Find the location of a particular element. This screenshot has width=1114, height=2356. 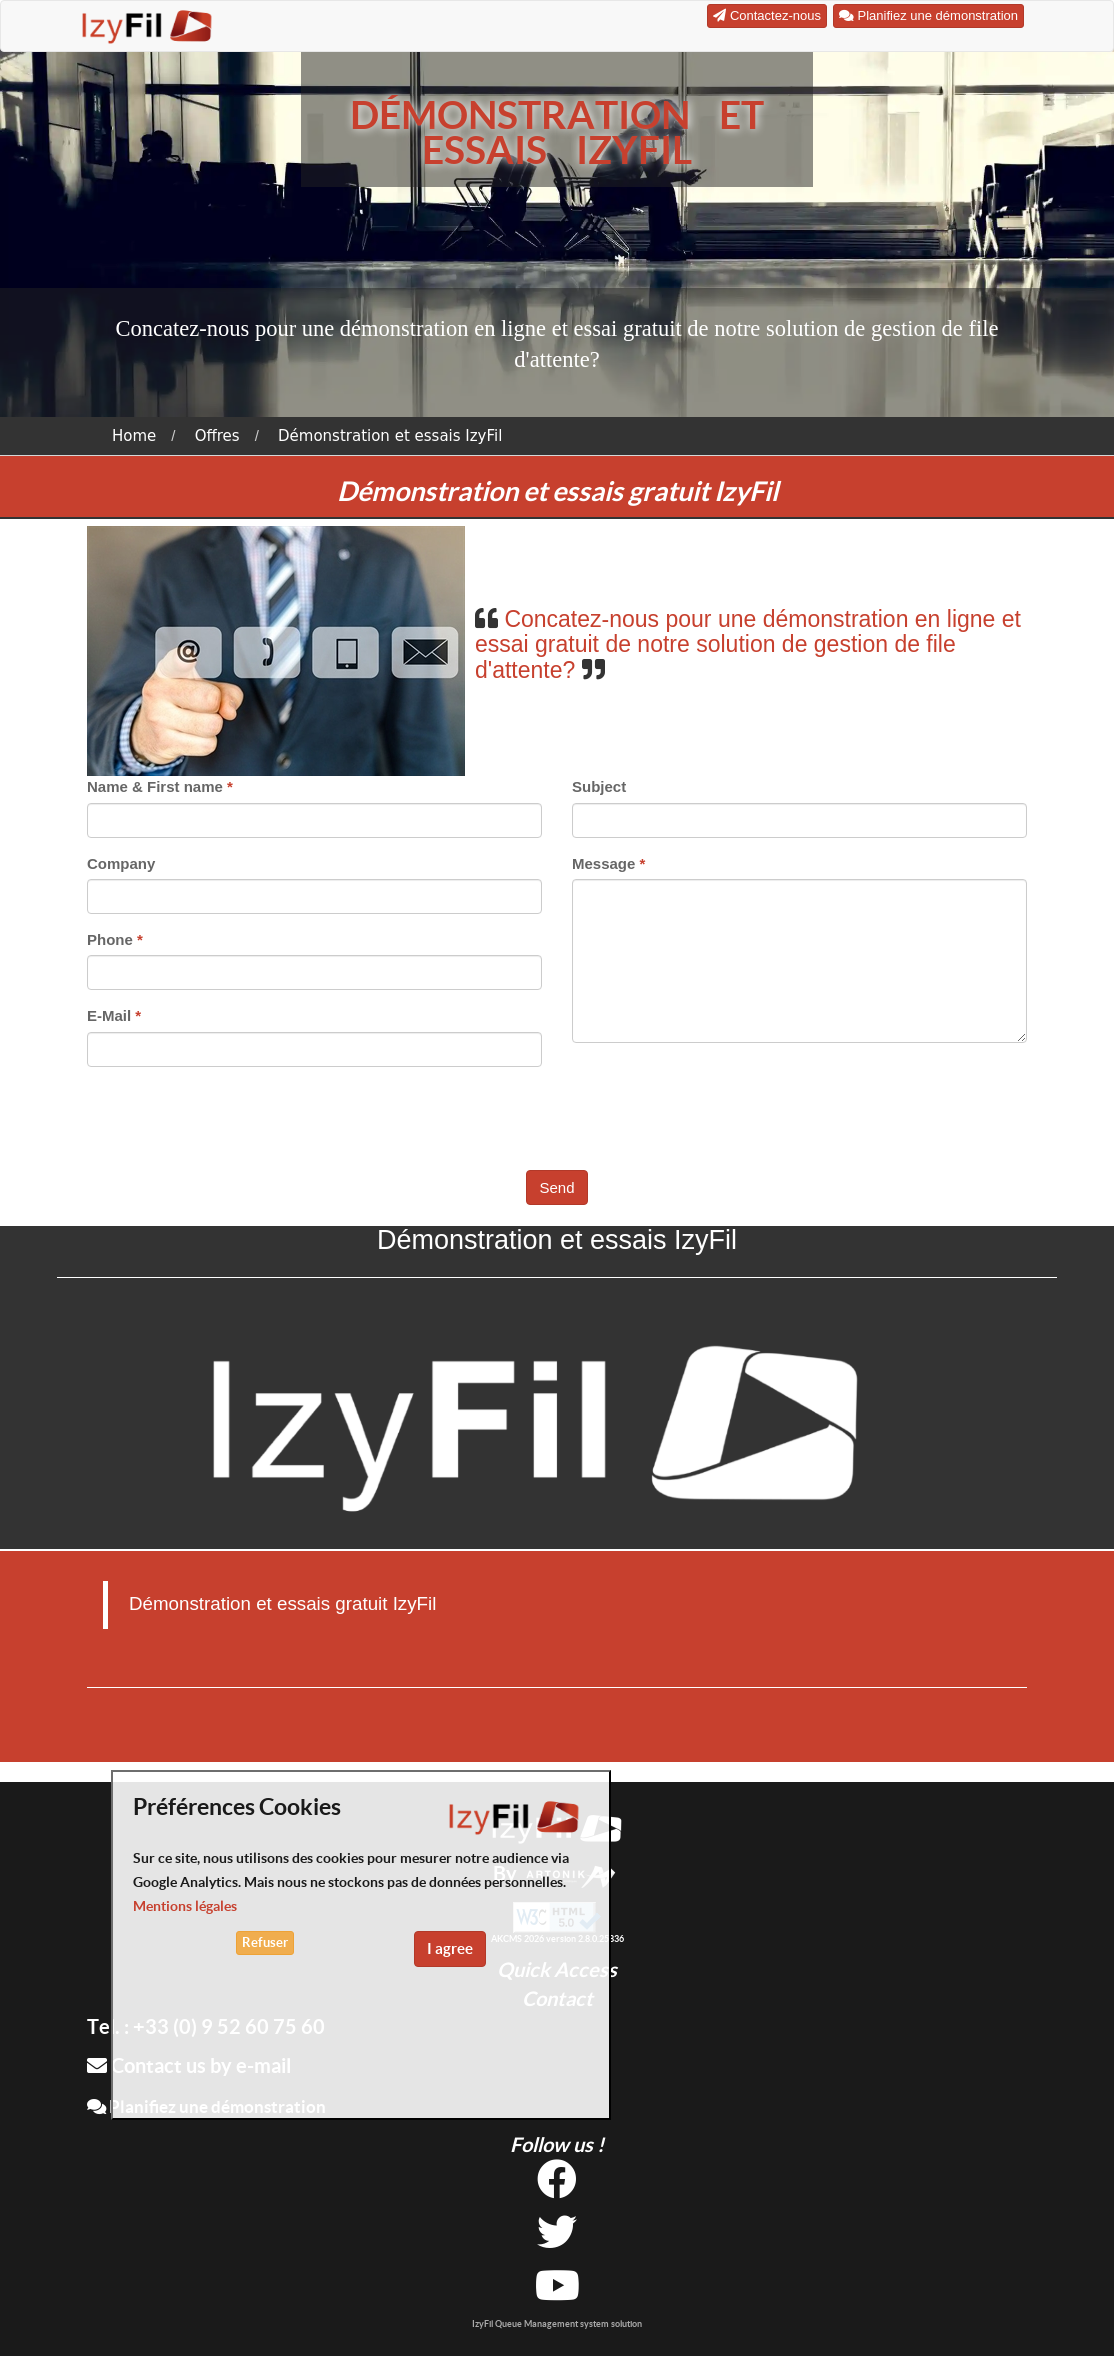

Home is located at coordinates (134, 436).